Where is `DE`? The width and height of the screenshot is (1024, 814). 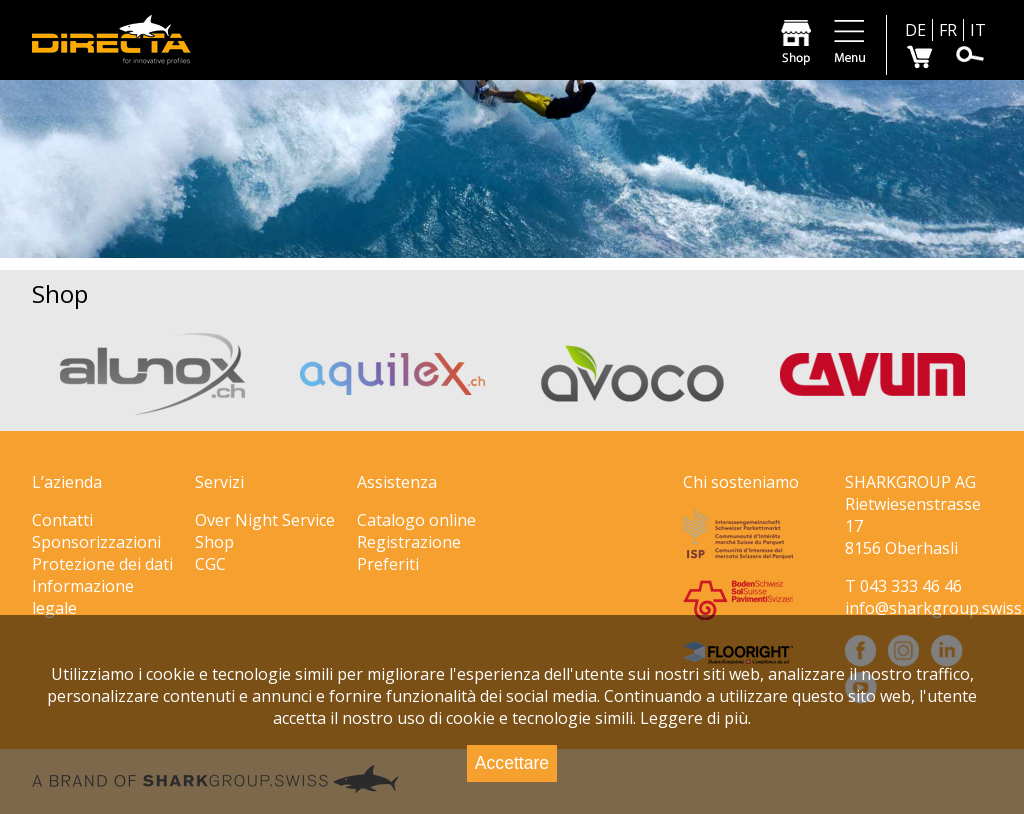 DE is located at coordinates (915, 30).